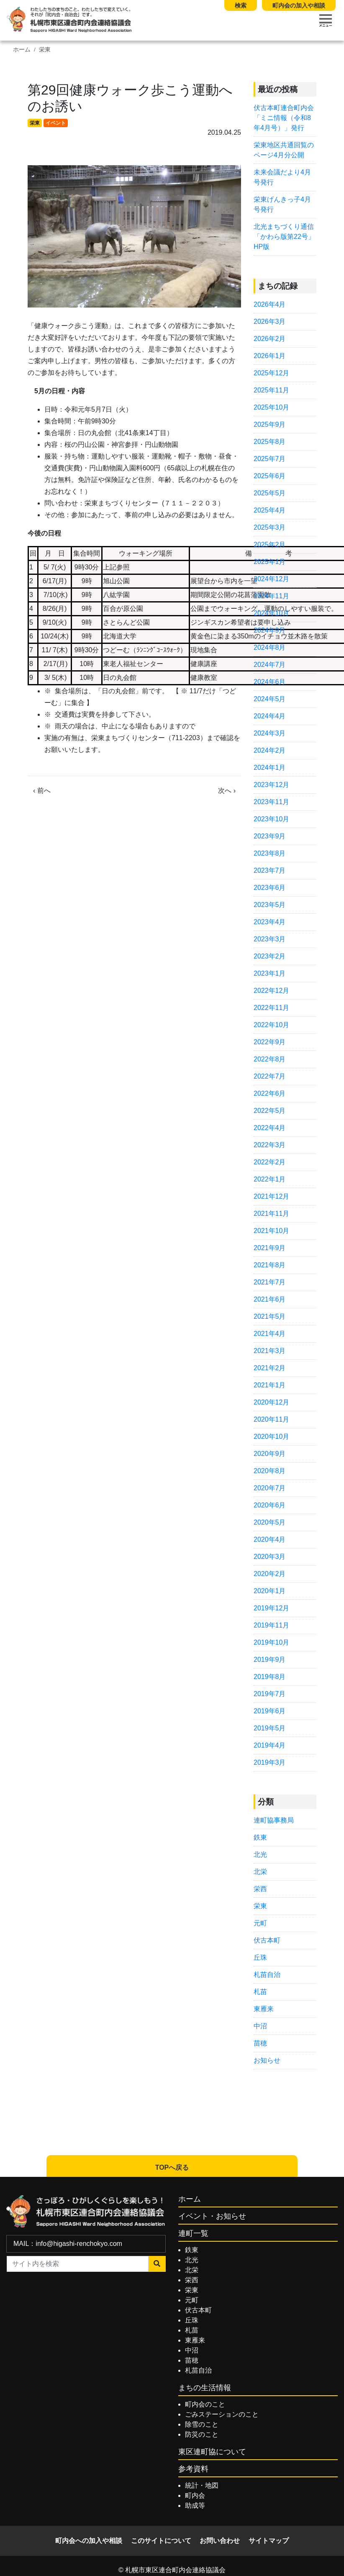  Describe the element at coordinates (195, 2505) in the screenshot. I see `助成等` at that location.